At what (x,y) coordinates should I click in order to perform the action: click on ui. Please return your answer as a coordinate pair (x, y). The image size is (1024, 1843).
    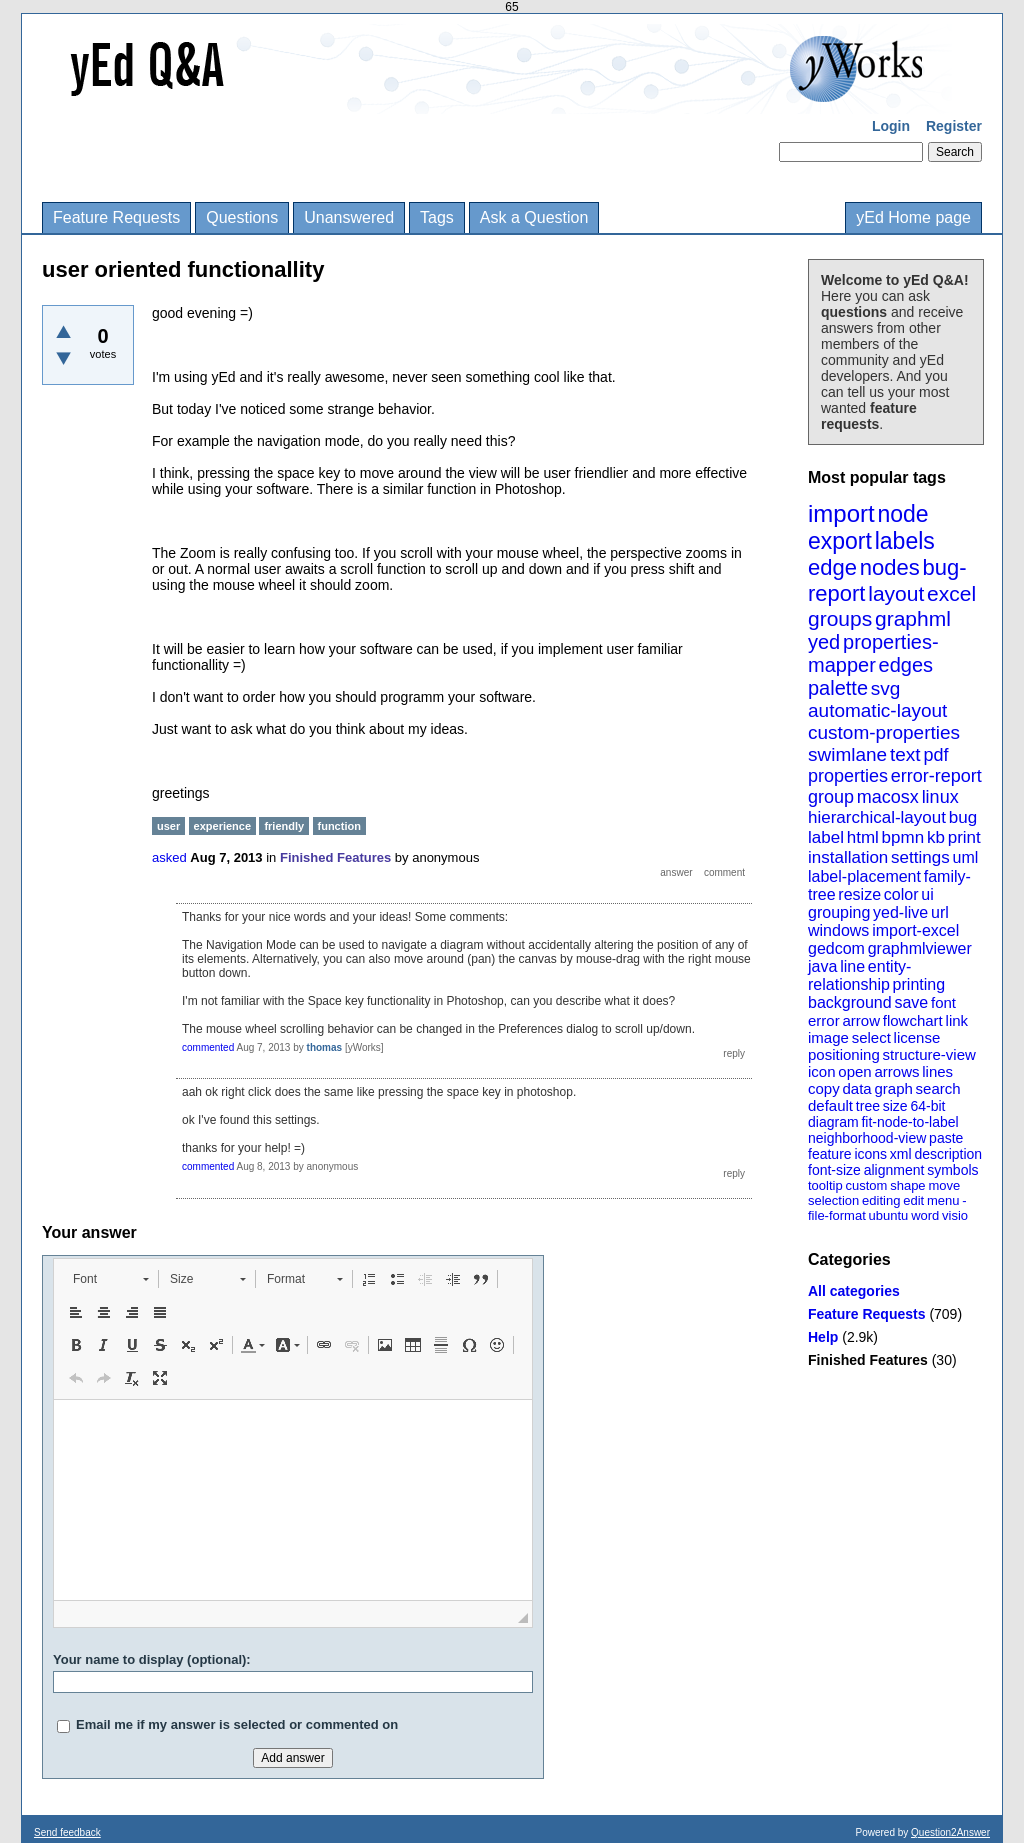
    Looking at the image, I should click on (927, 894).